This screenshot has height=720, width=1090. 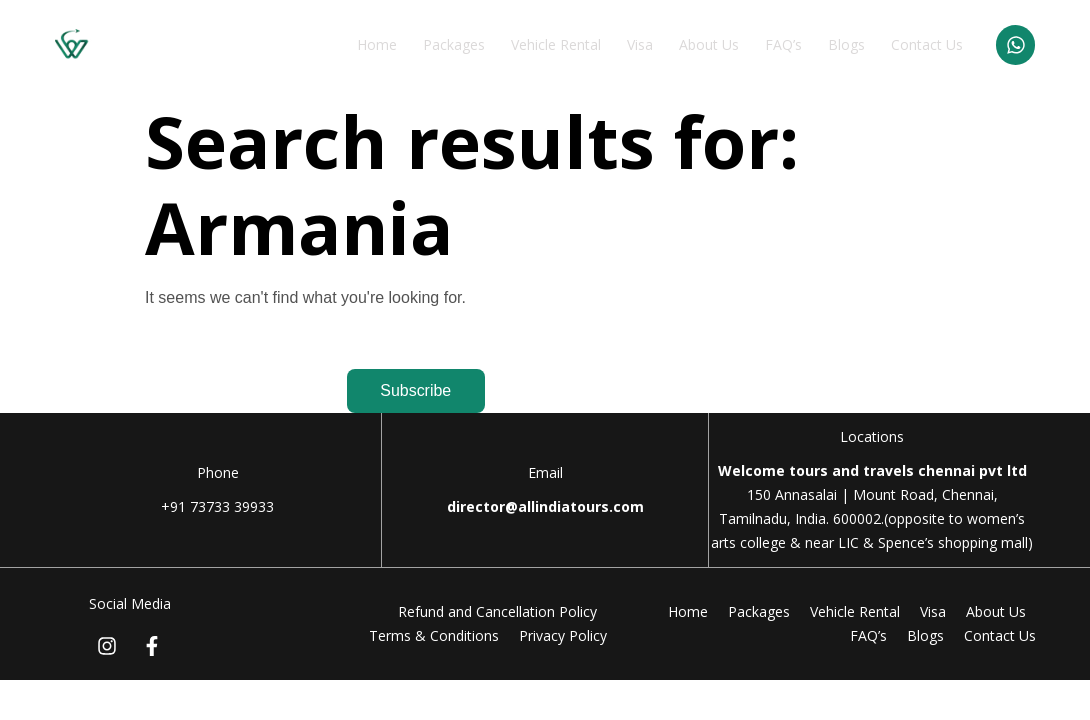 What do you see at coordinates (845, 44) in the screenshot?
I see `Blogs` at bounding box center [845, 44].